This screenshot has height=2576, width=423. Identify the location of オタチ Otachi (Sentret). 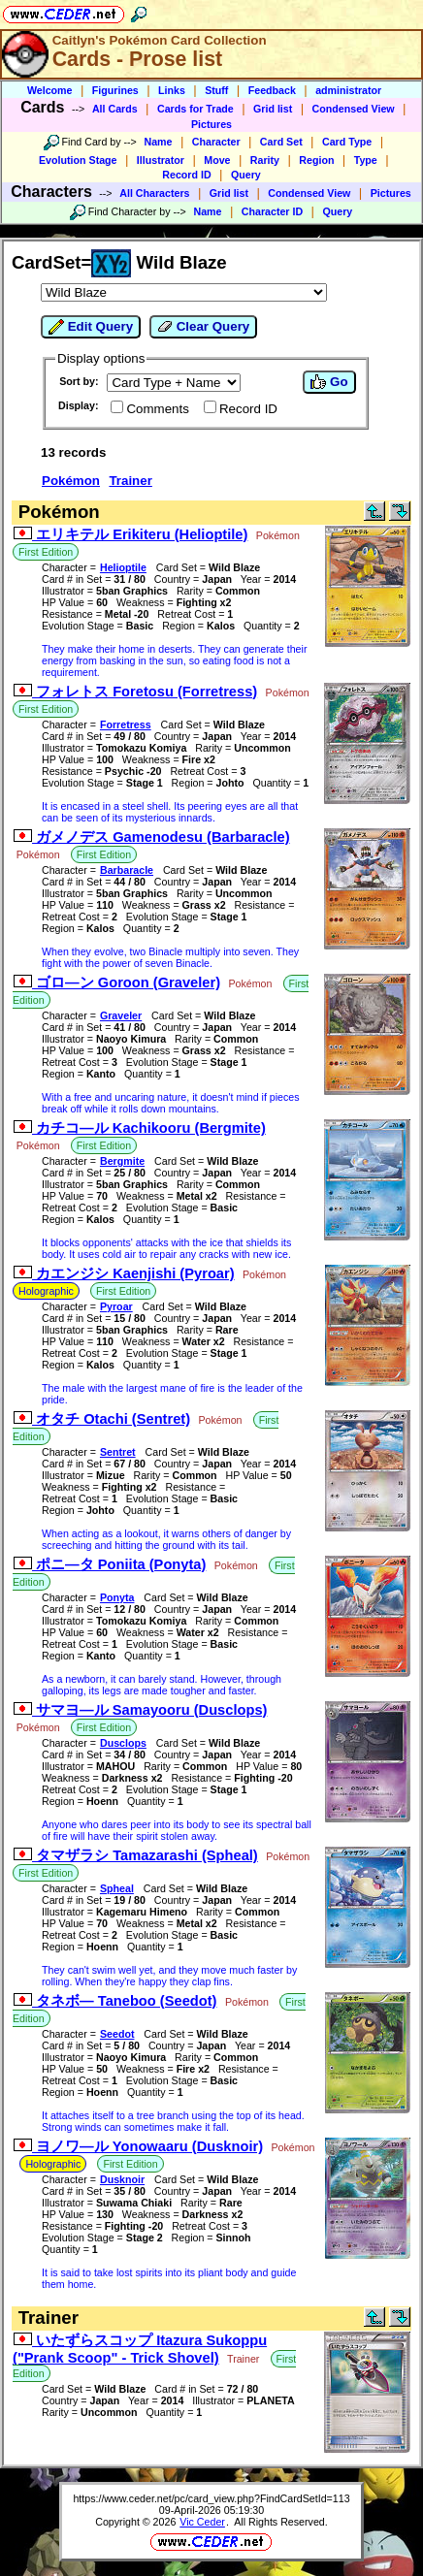
(102, 1419).